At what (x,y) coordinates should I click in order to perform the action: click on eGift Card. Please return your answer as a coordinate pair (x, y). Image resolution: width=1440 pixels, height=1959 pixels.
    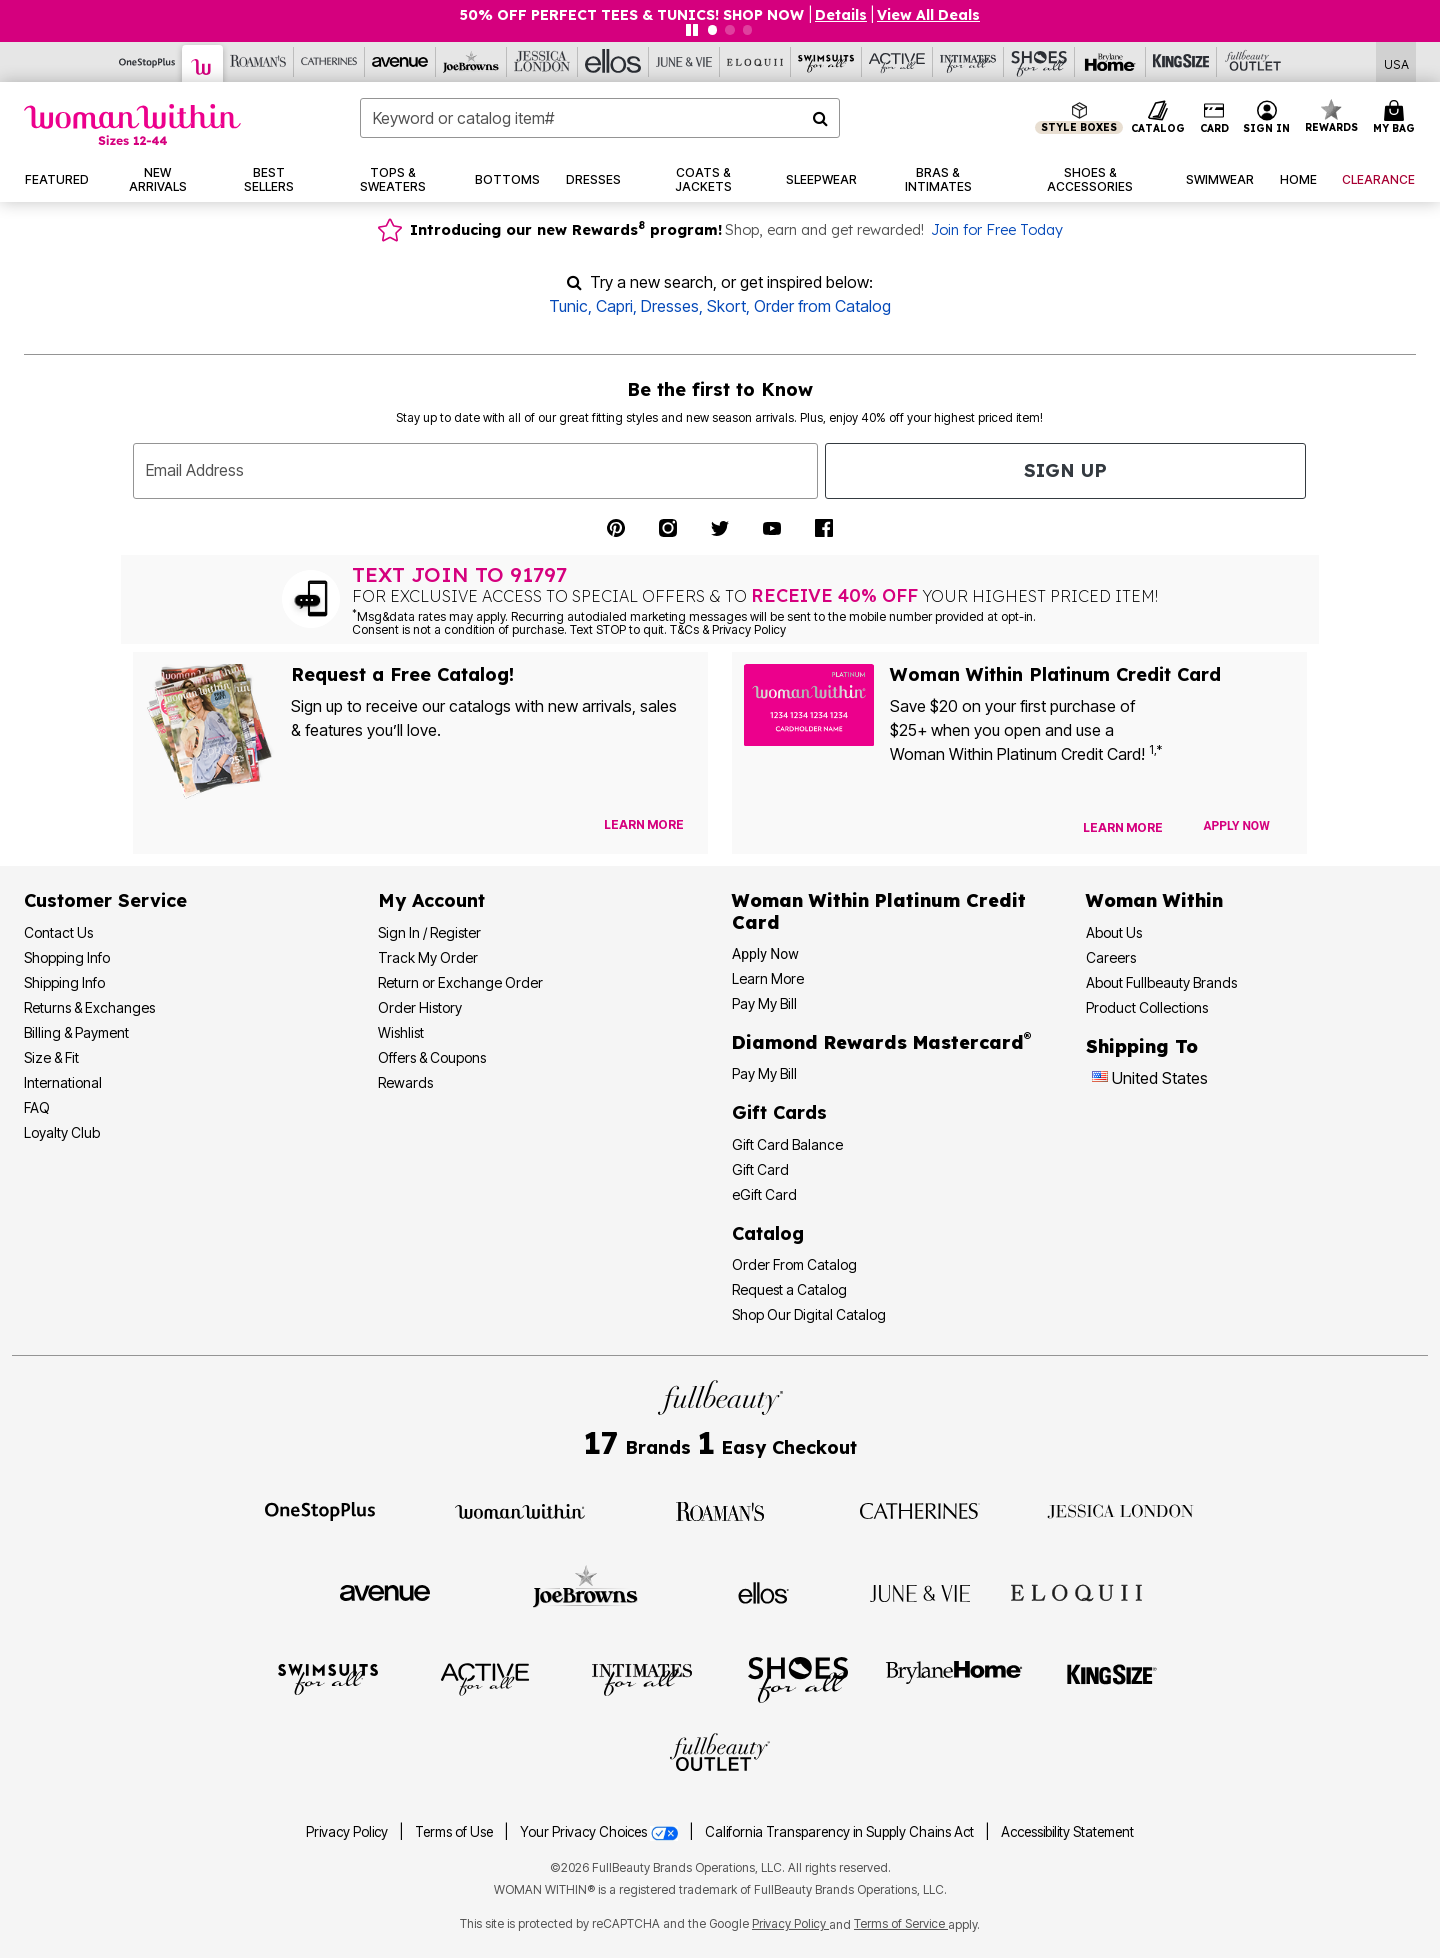
    Looking at the image, I should click on (764, 1194).